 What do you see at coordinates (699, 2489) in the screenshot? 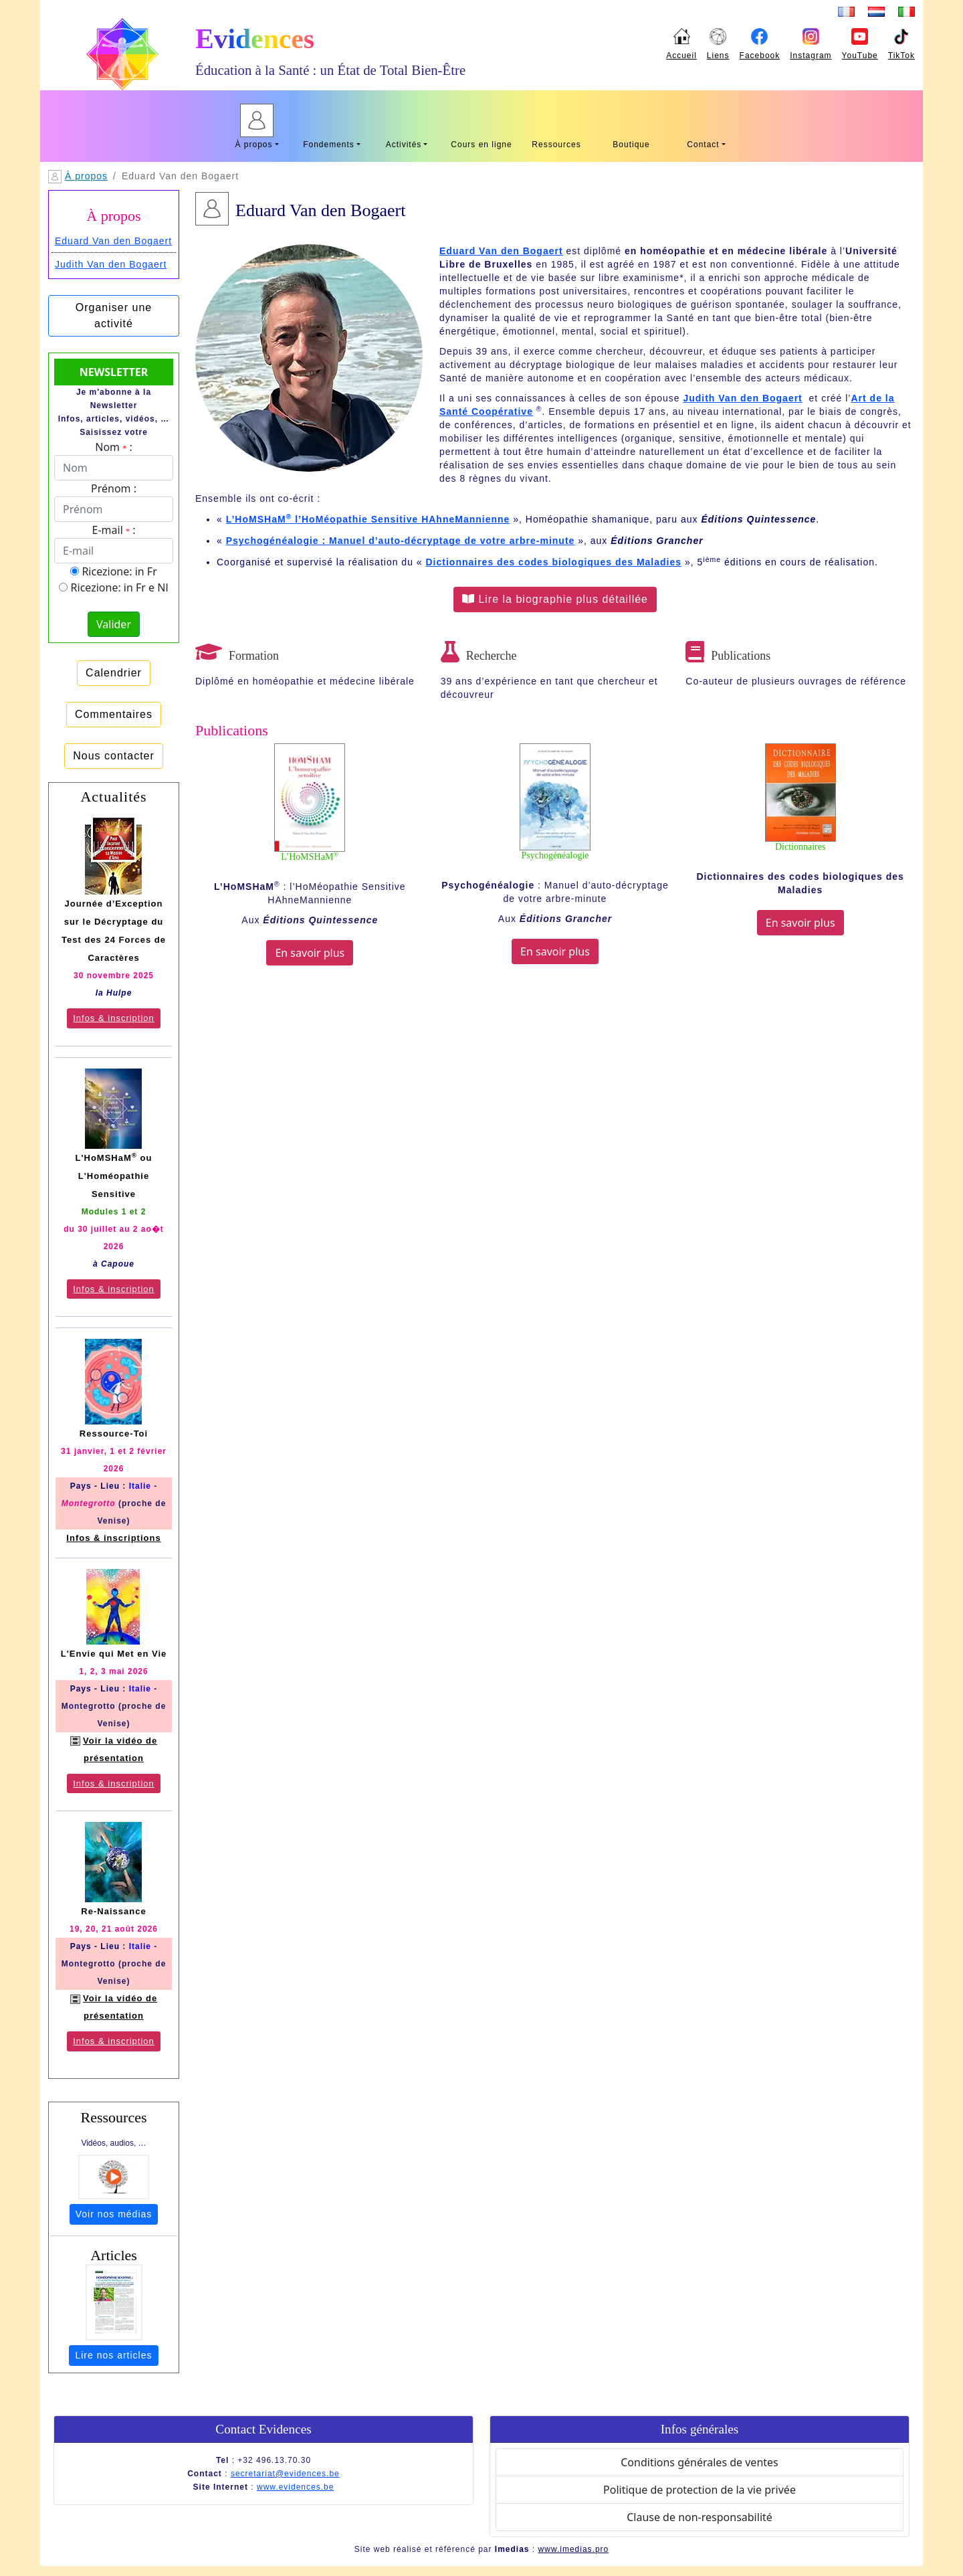
I see `Politique de protection de la vie privée` at bounding box center [699, 2489].